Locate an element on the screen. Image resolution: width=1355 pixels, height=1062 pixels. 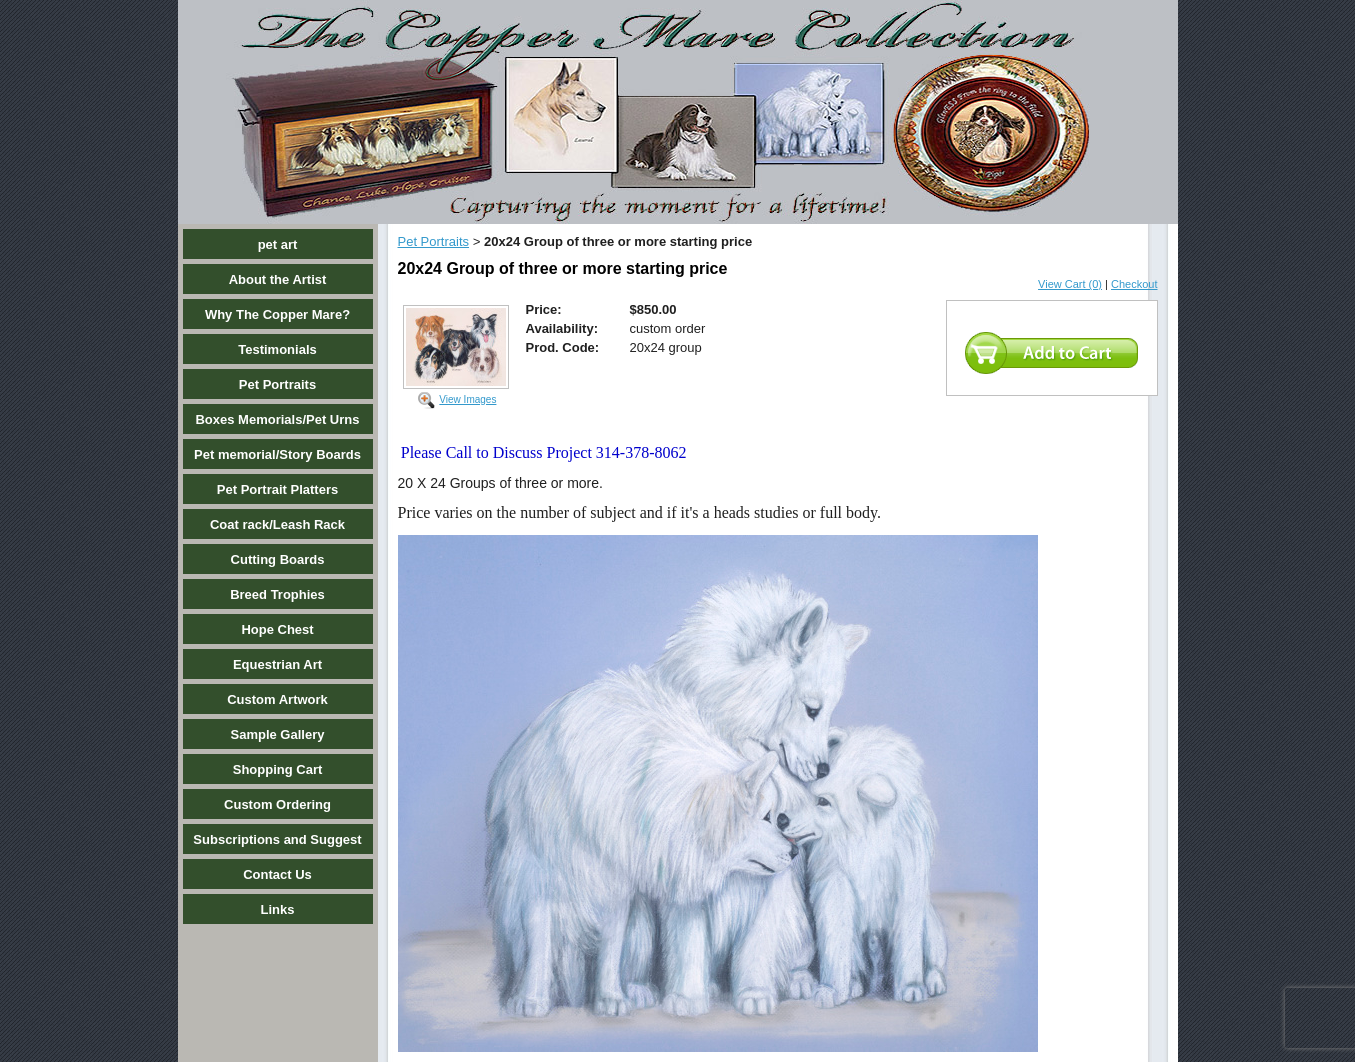
Breed Trophies is located at coordinates (277, 594).